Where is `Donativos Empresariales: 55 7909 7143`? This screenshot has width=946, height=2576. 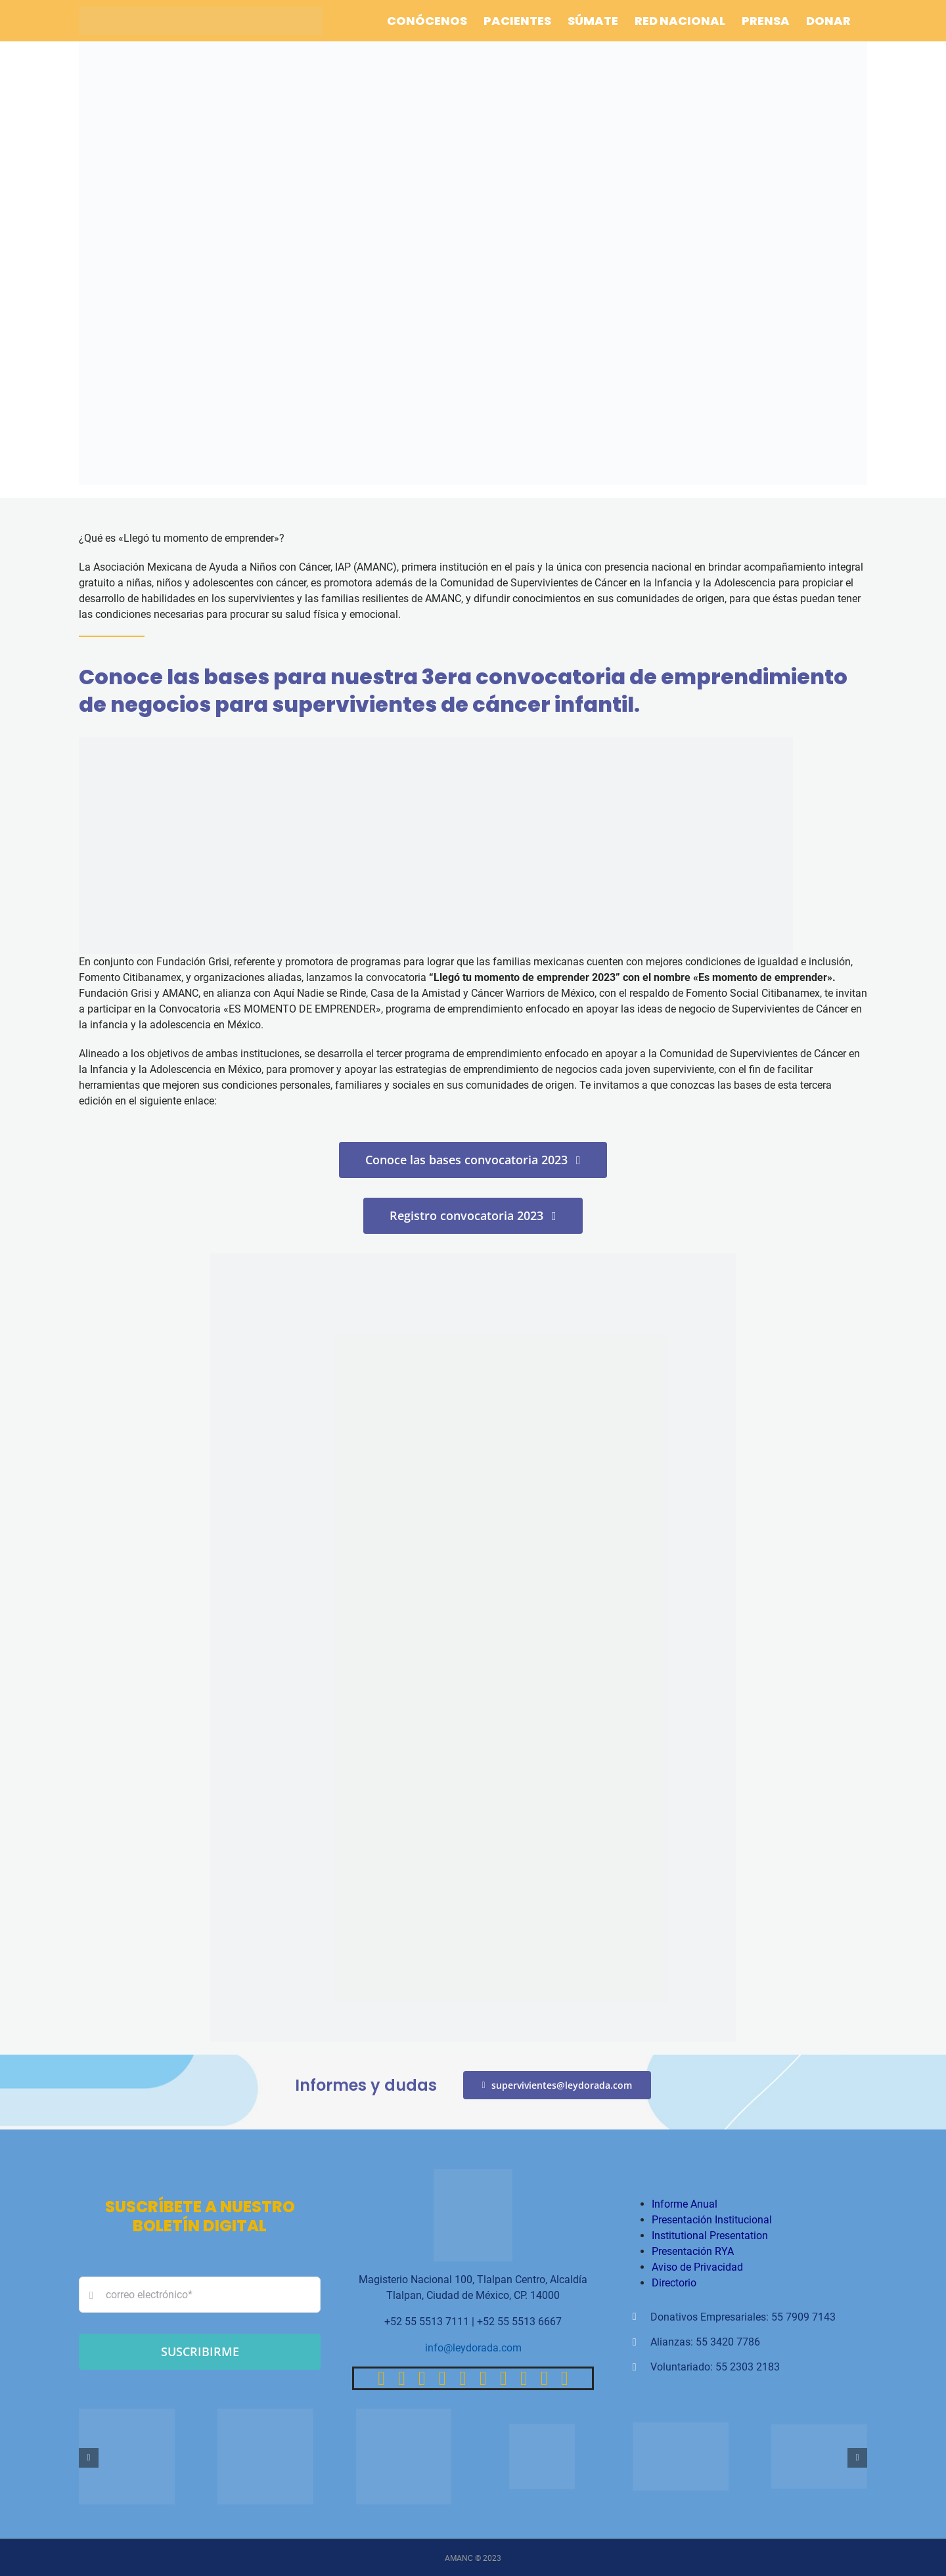
Donativos Empresariales: 55 7909 7143 is located at coordinates (743, 2317).